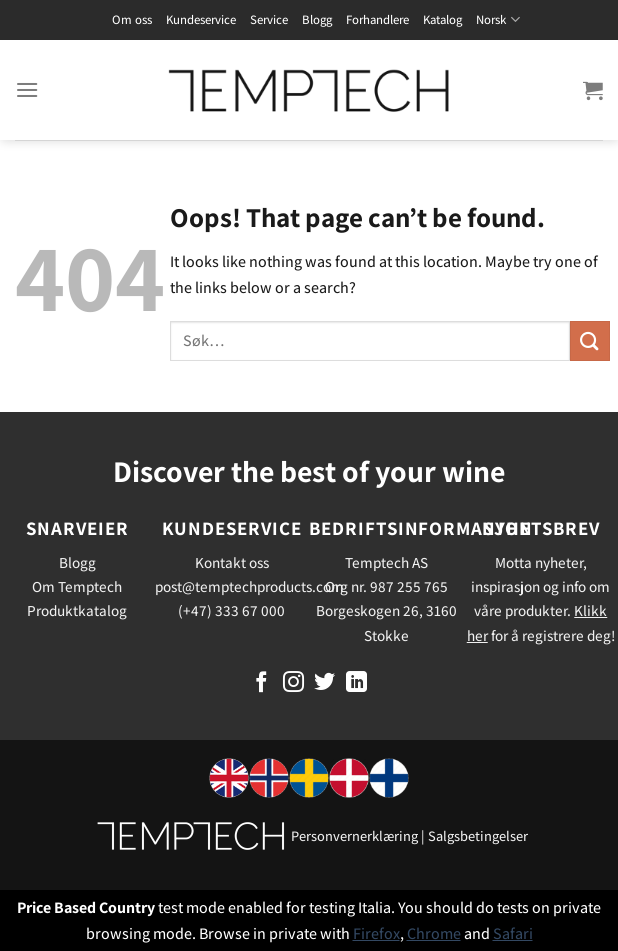 This screenshot has width=618, height=951. What do you see at coordinates (249, 586) in the screenshot?
I see `post@temptechproducts.com` at bounding box center [249, 586].